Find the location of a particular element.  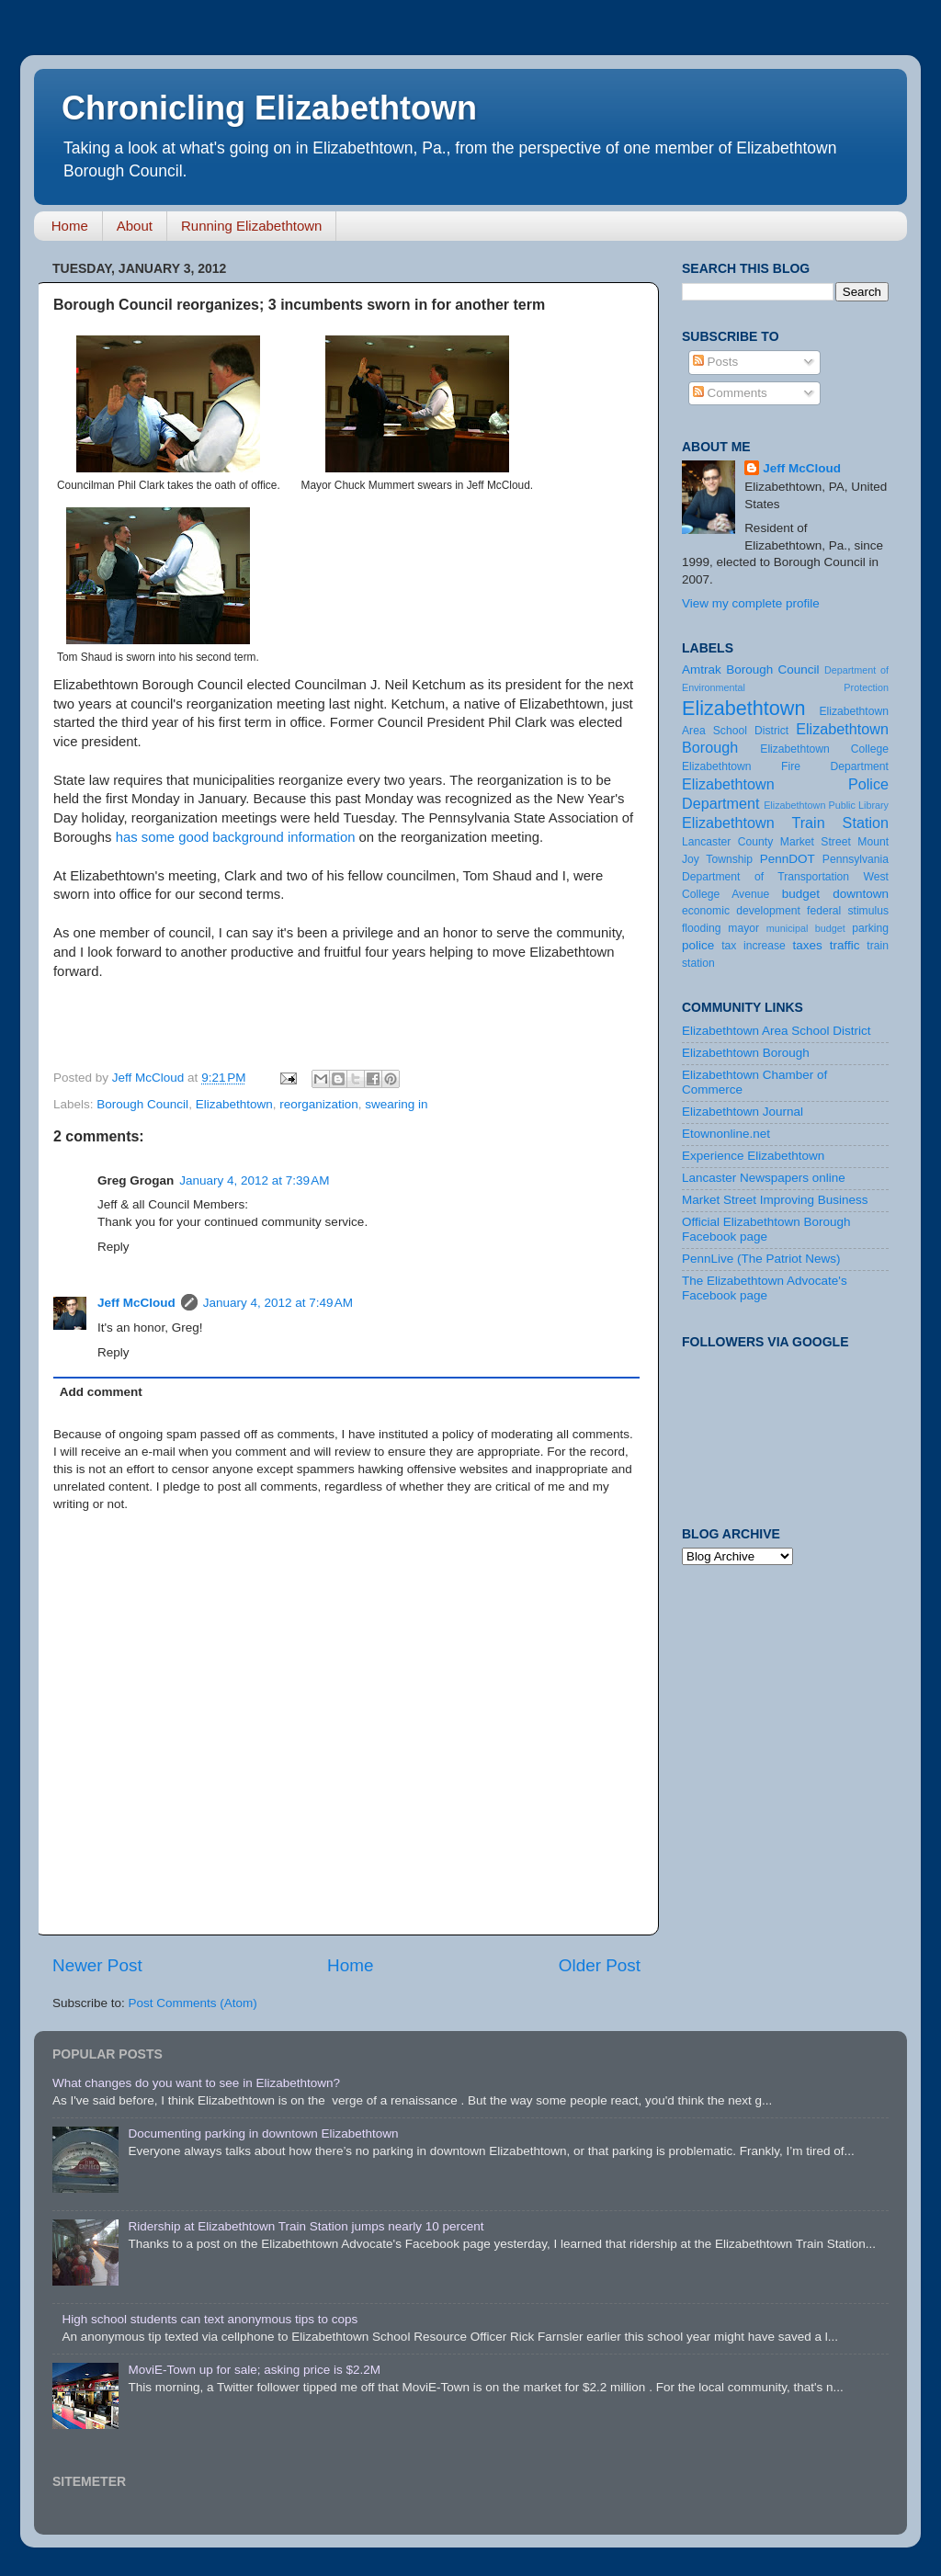

Jeff McCloud is located at coordinates (136, 1303).